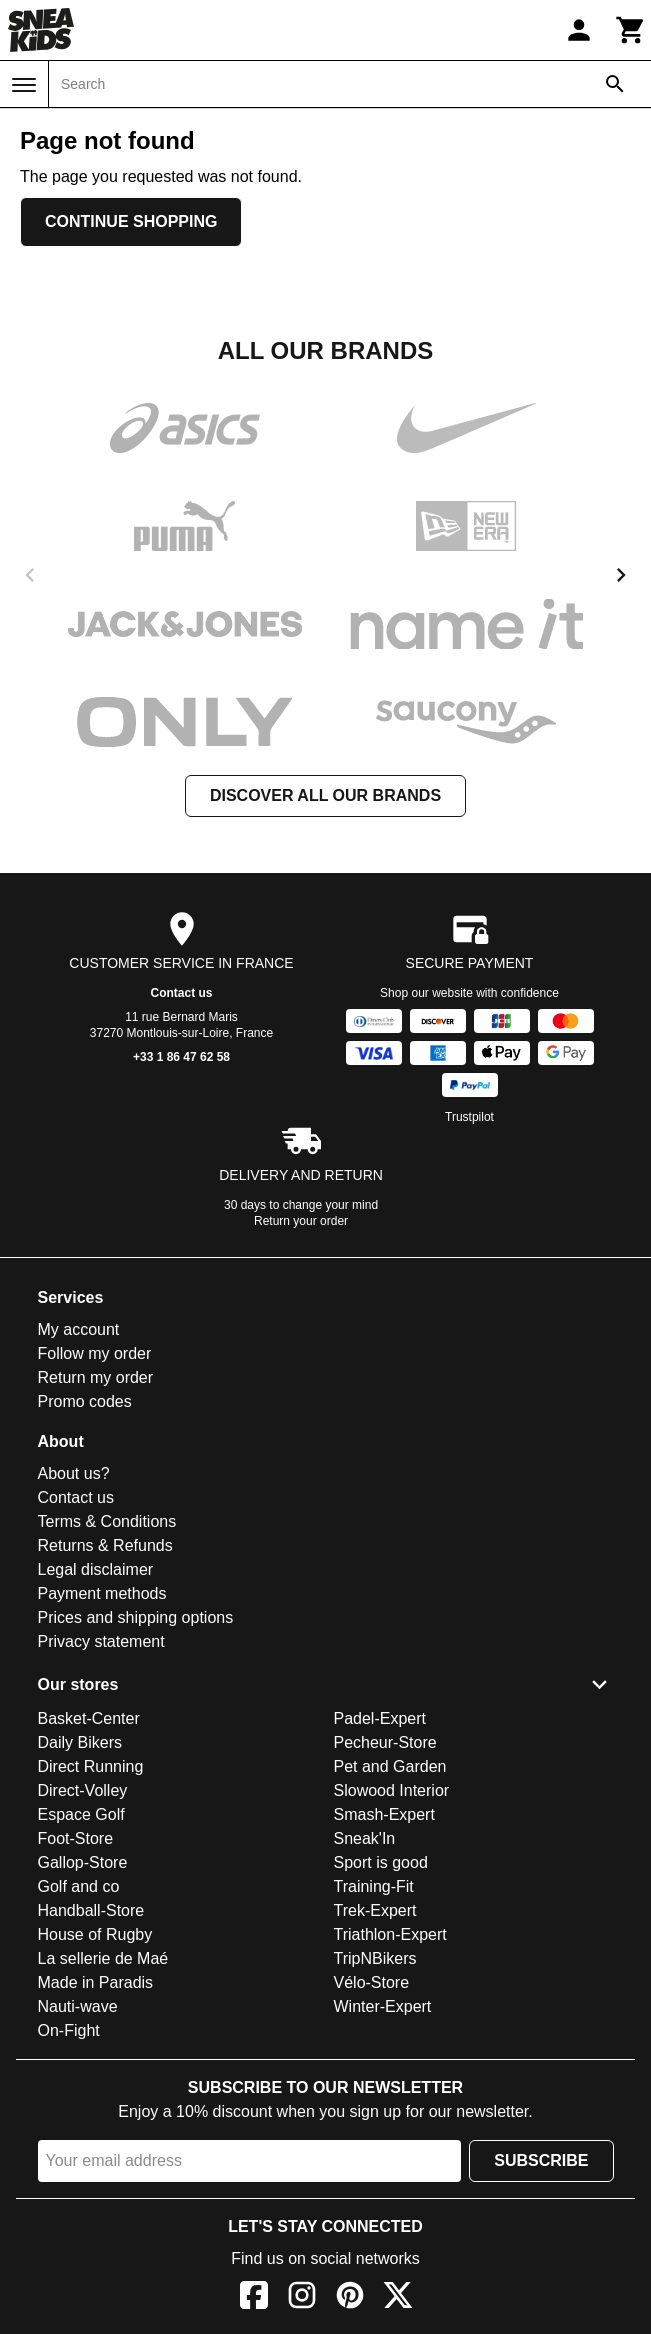 This screenshot has width=651, height=2334. Describe the element at coordinates (381, 1862) in the screenshot. I see `Sport is good` at that location.